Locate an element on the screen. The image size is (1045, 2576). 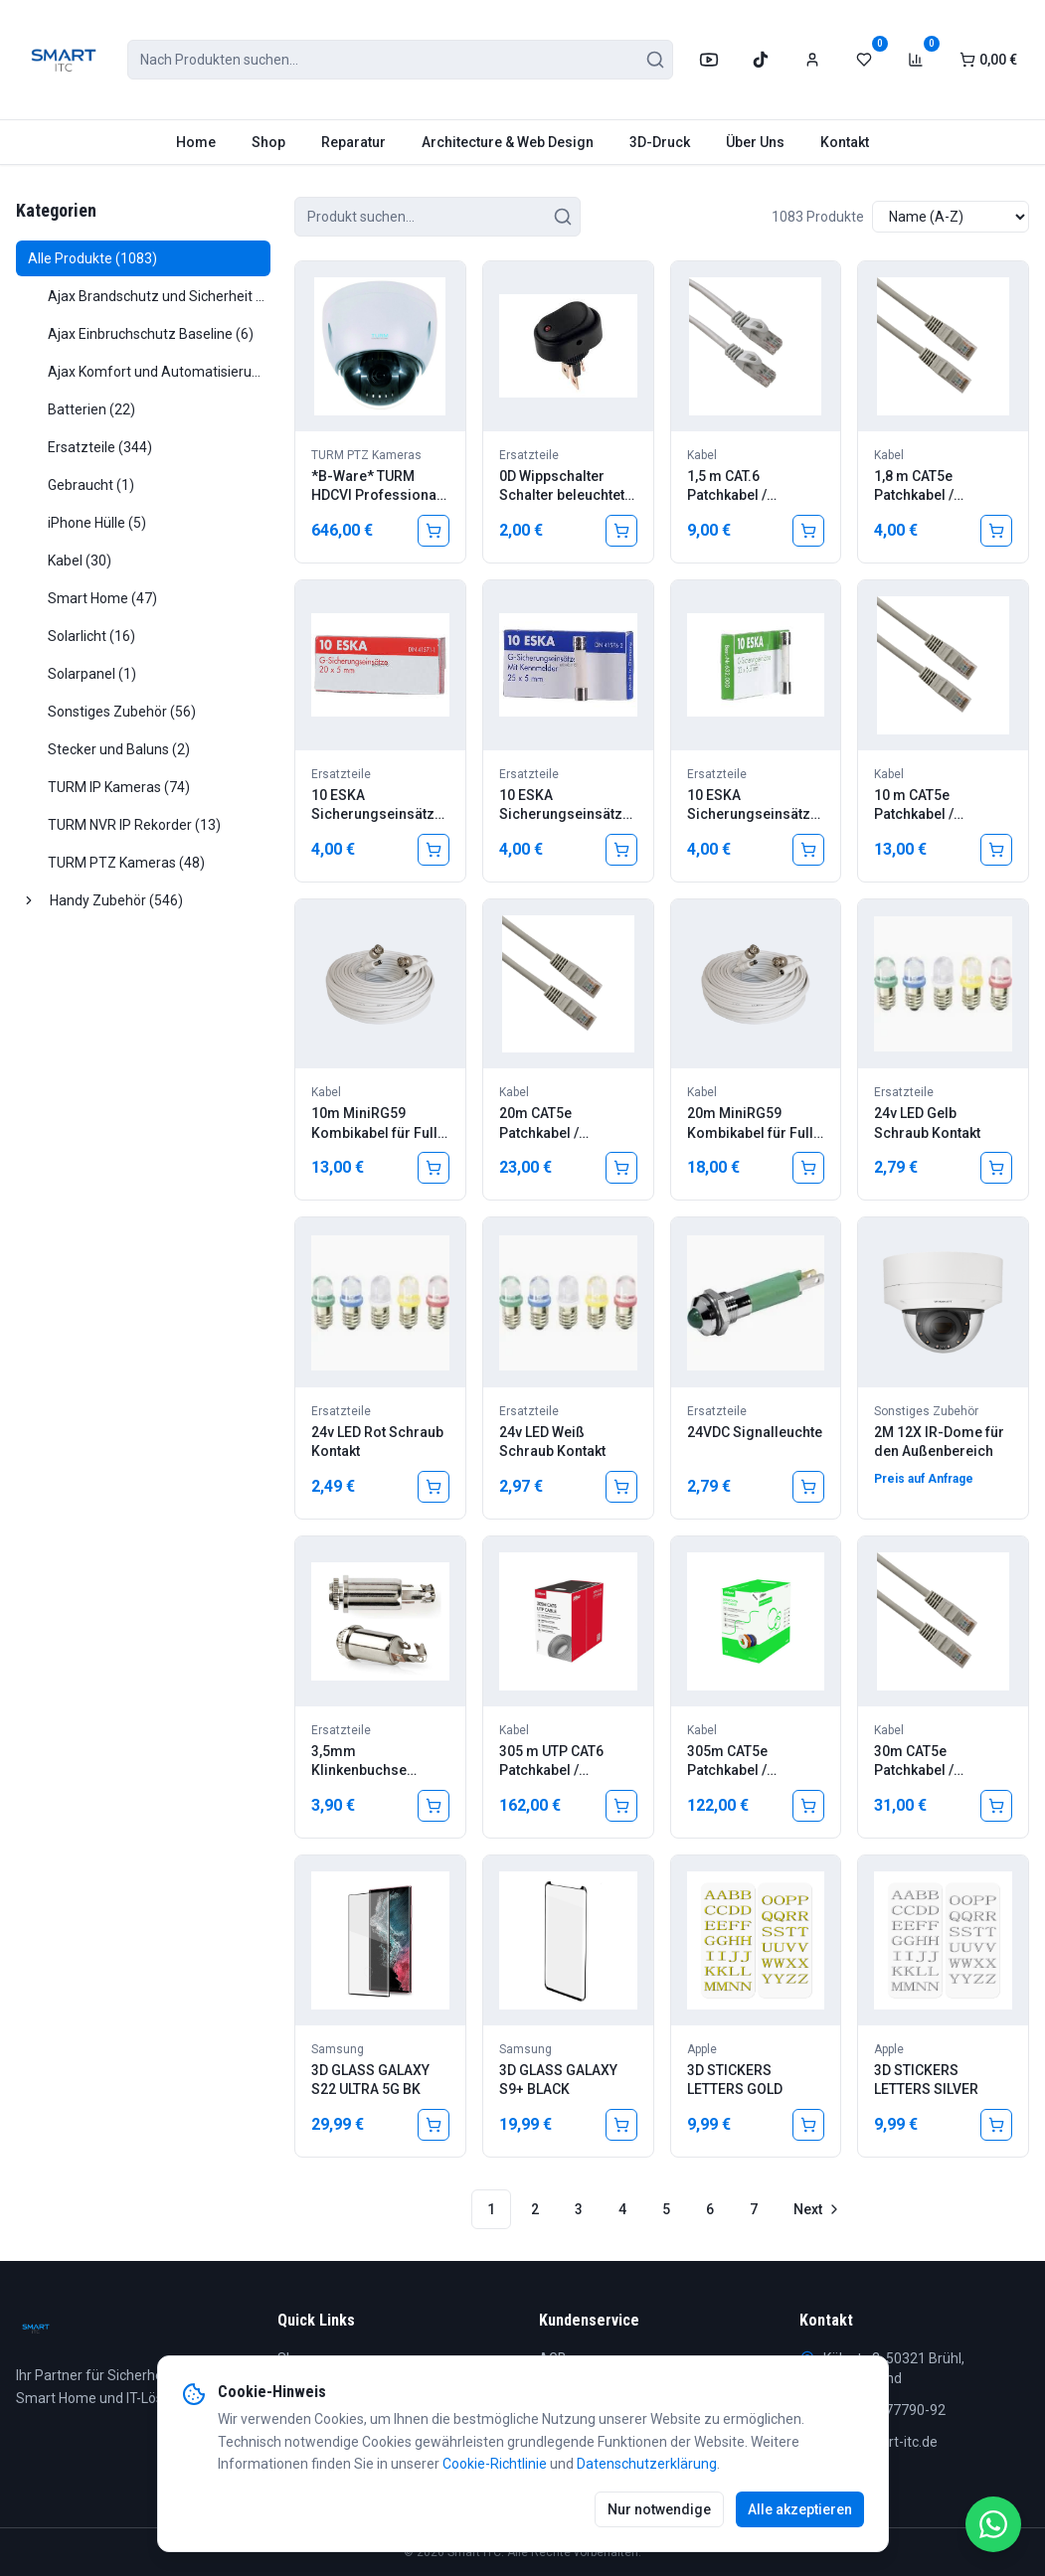
TURM NVR IP Rekorder (13) is located at coordinates (134, 825).